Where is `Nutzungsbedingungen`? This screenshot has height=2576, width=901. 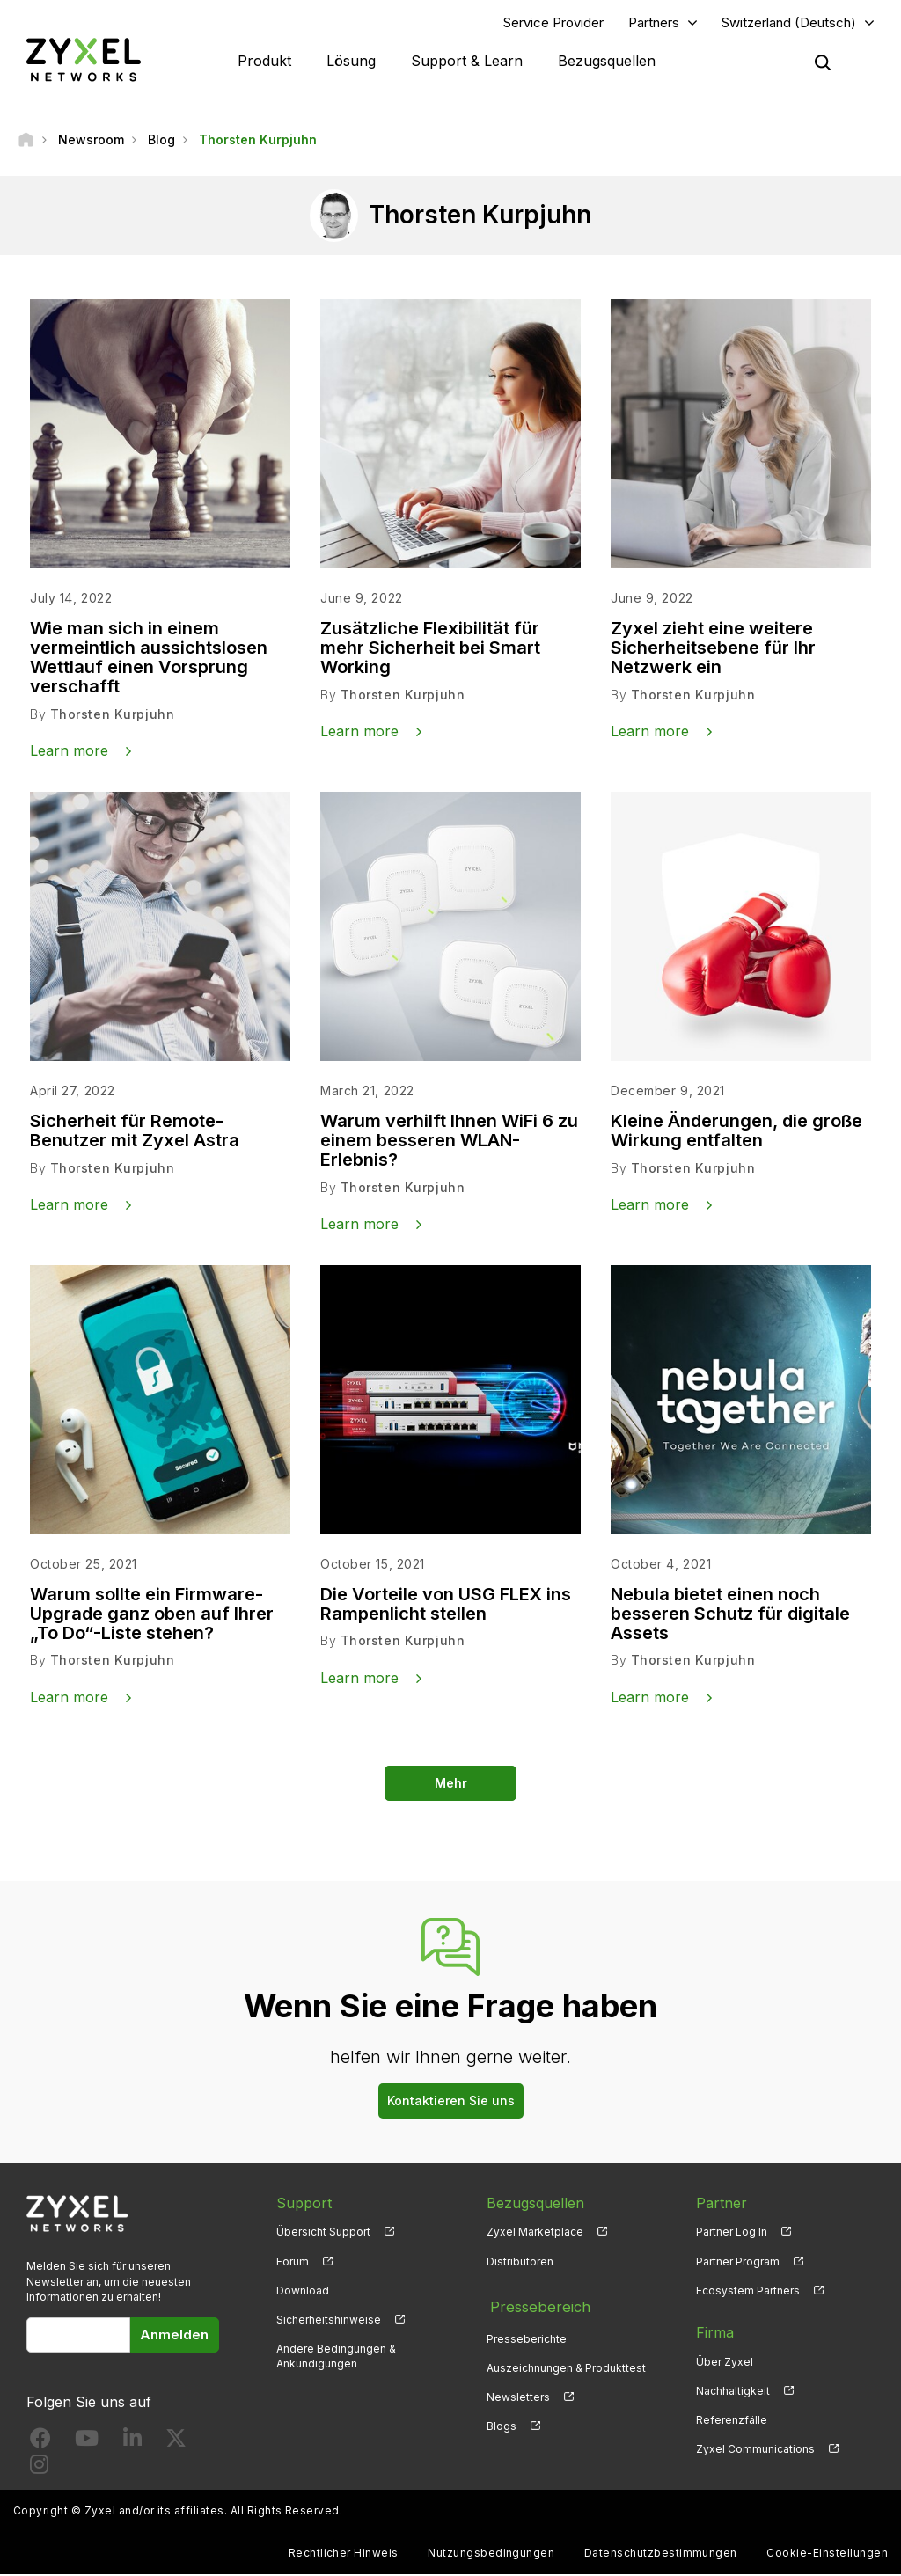
Nutzungsbedingungen is located at coordinates (491, 2554).